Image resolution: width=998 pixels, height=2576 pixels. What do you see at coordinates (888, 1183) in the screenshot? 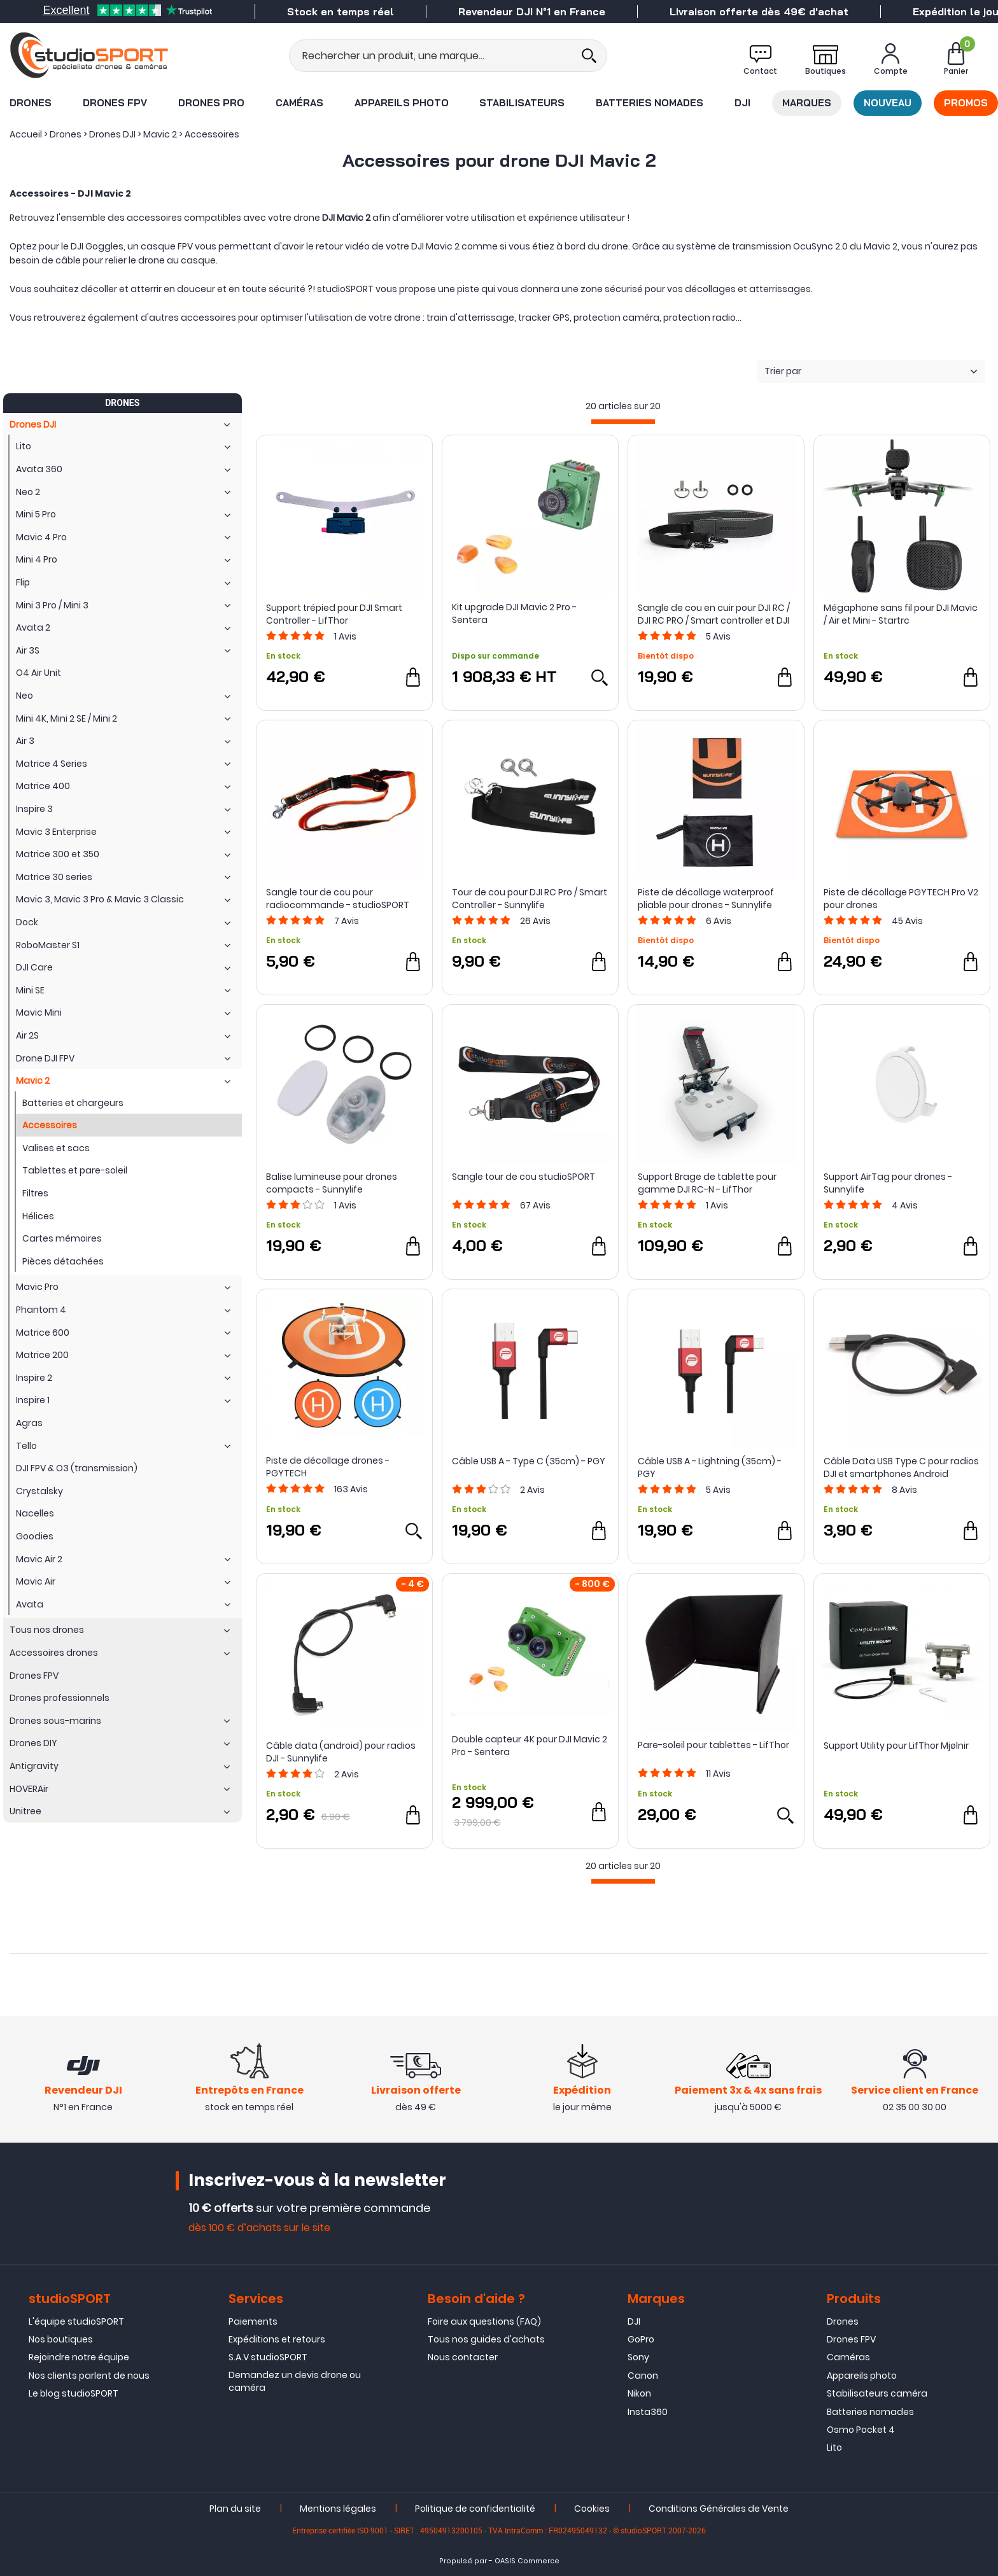
I see `Support AirTag pour drones - Sunnylife` at bounding box center [888, 1183].